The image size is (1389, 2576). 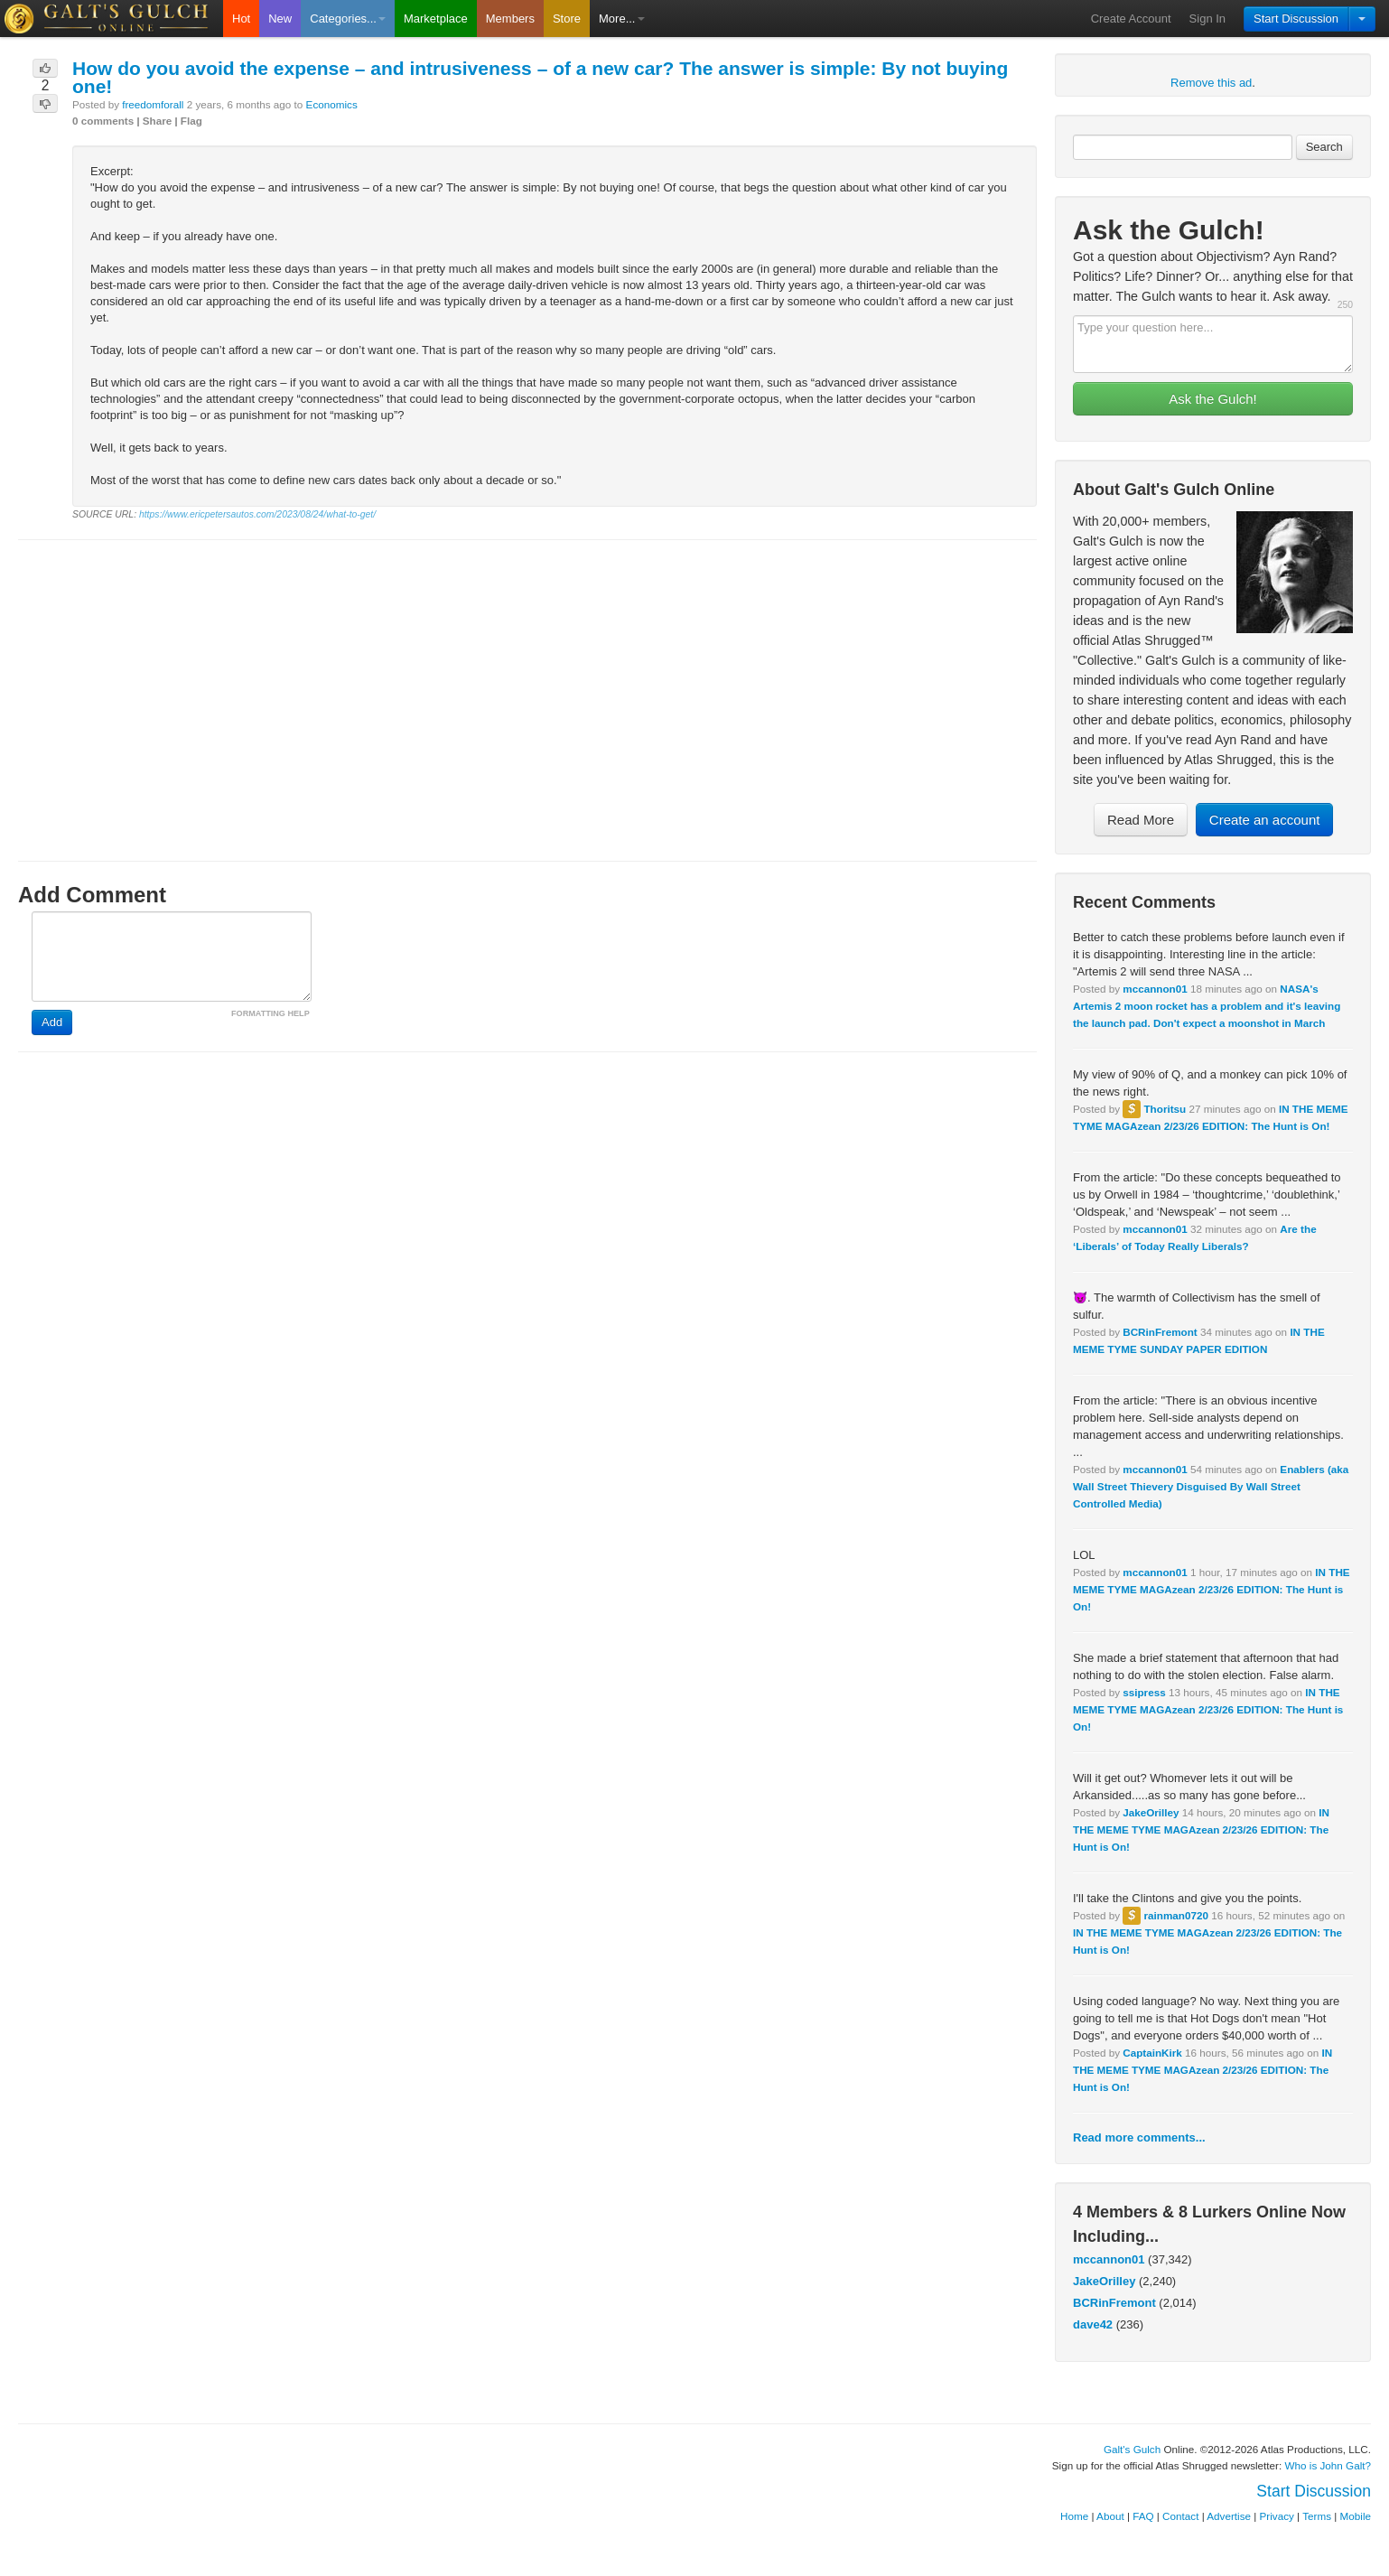 I want to click on Terms, so click(x=1316, y=2516).